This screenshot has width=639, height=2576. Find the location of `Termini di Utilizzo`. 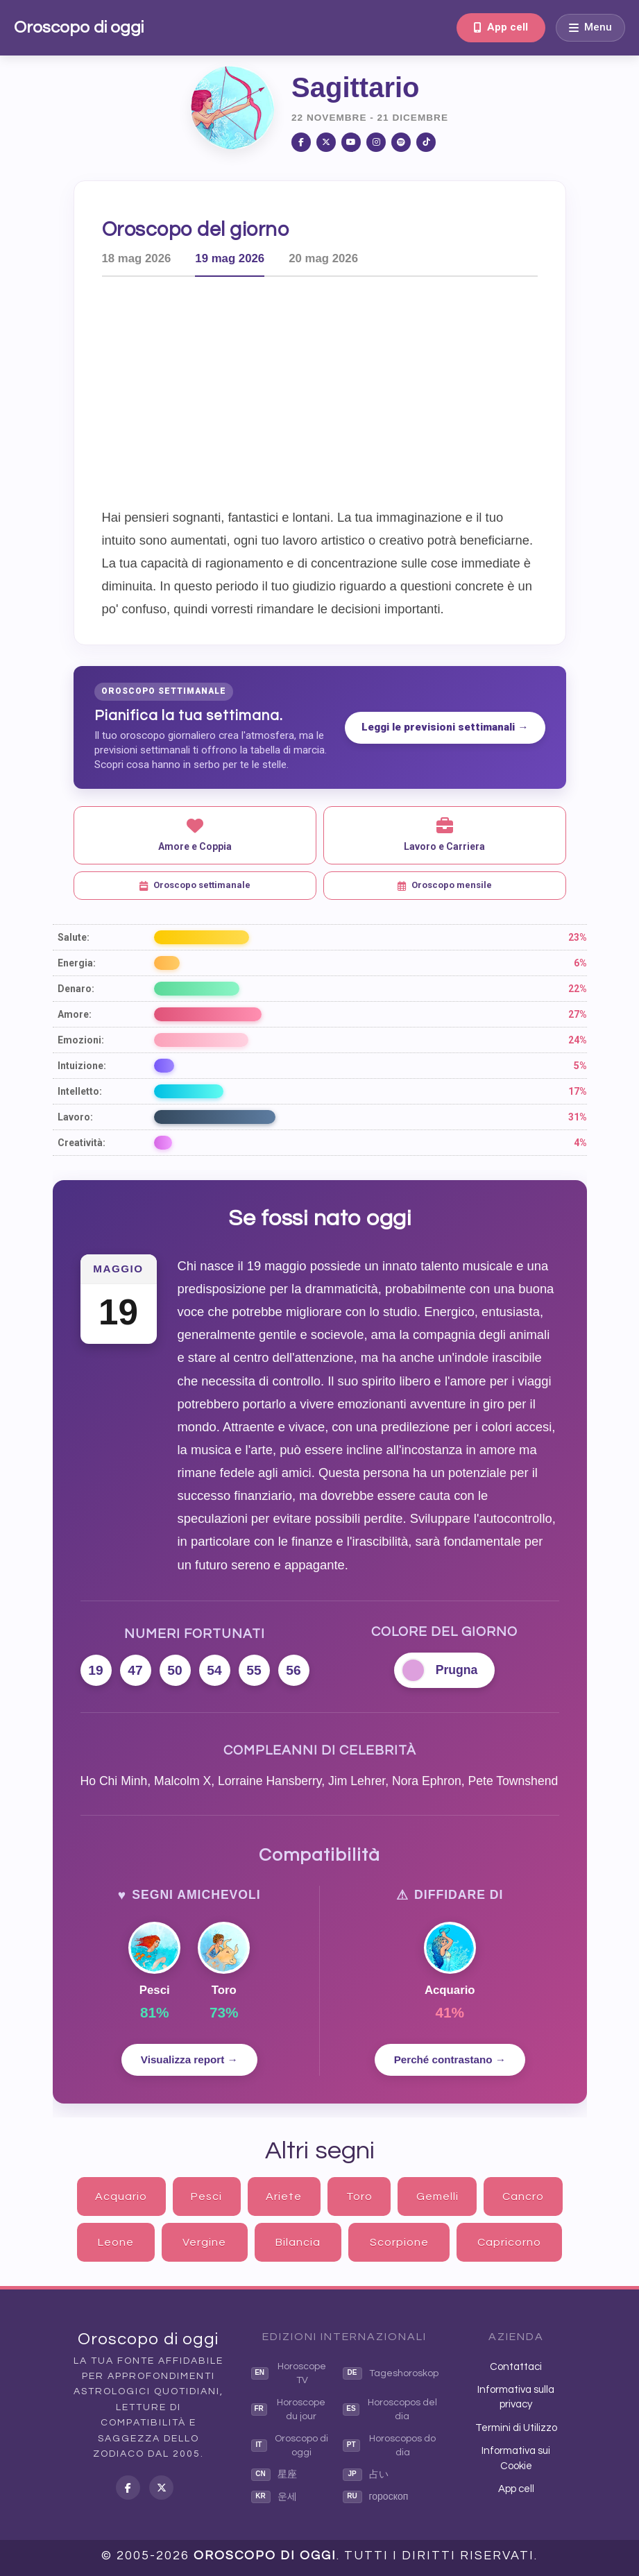

Termini di Utilizzo is located at coordinates (516, 2428).